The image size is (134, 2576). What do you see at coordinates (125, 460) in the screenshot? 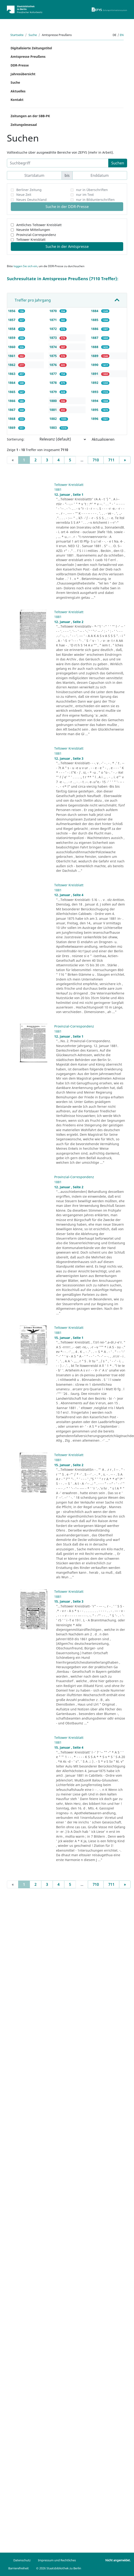
I see `[Next]` at bounding box center [125, 460].